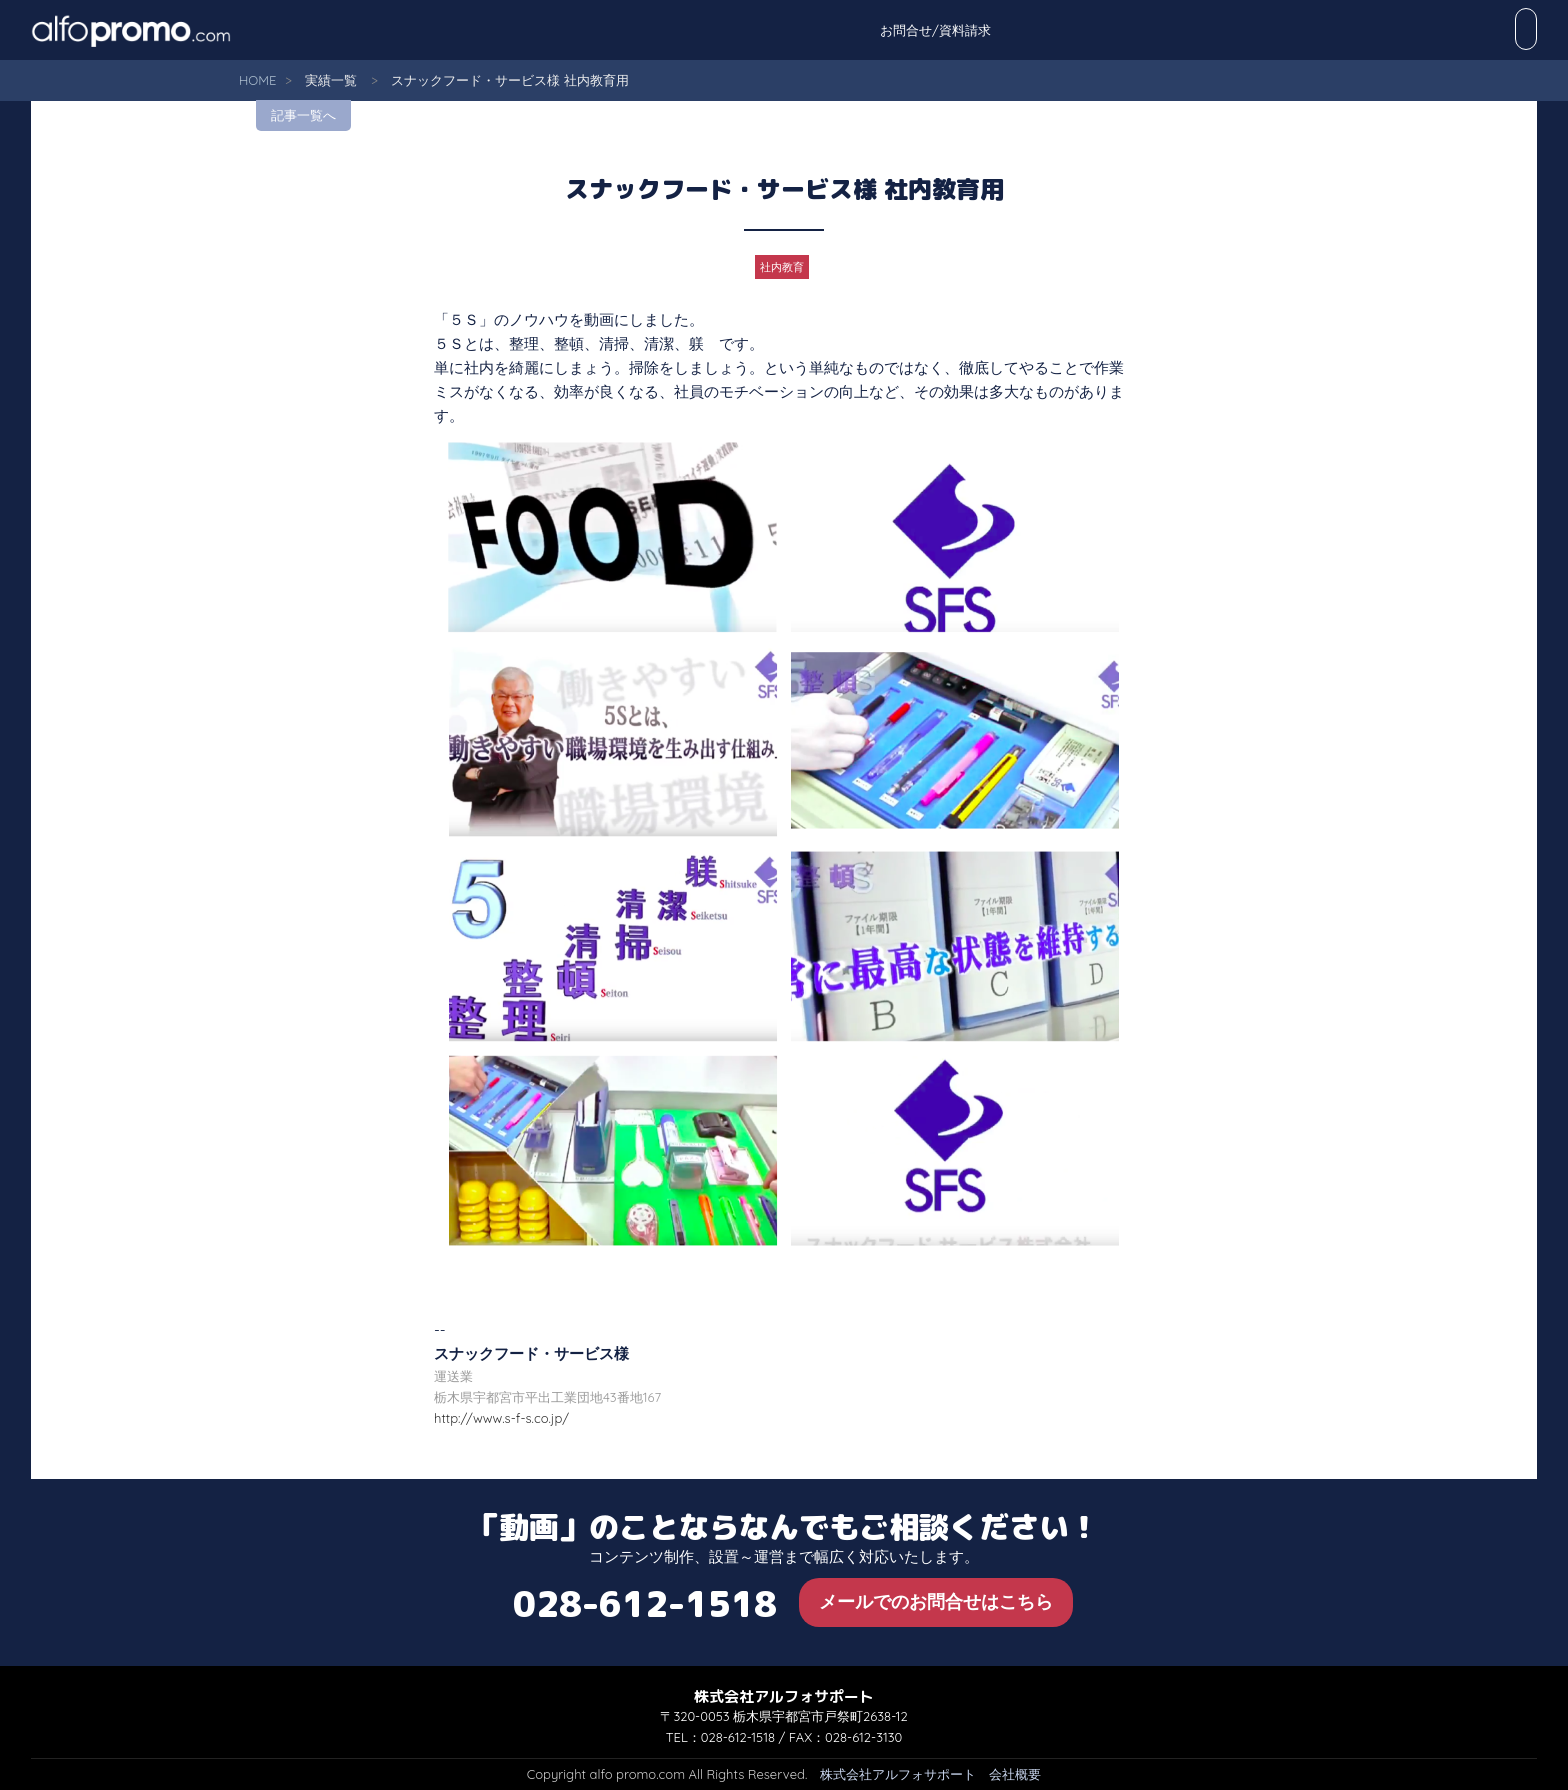 The height and width of the screenshot is (1790, 1568). Describe the element at coordinates (303, 115) in the screenshot. I see `記事一覧へ` at that location.